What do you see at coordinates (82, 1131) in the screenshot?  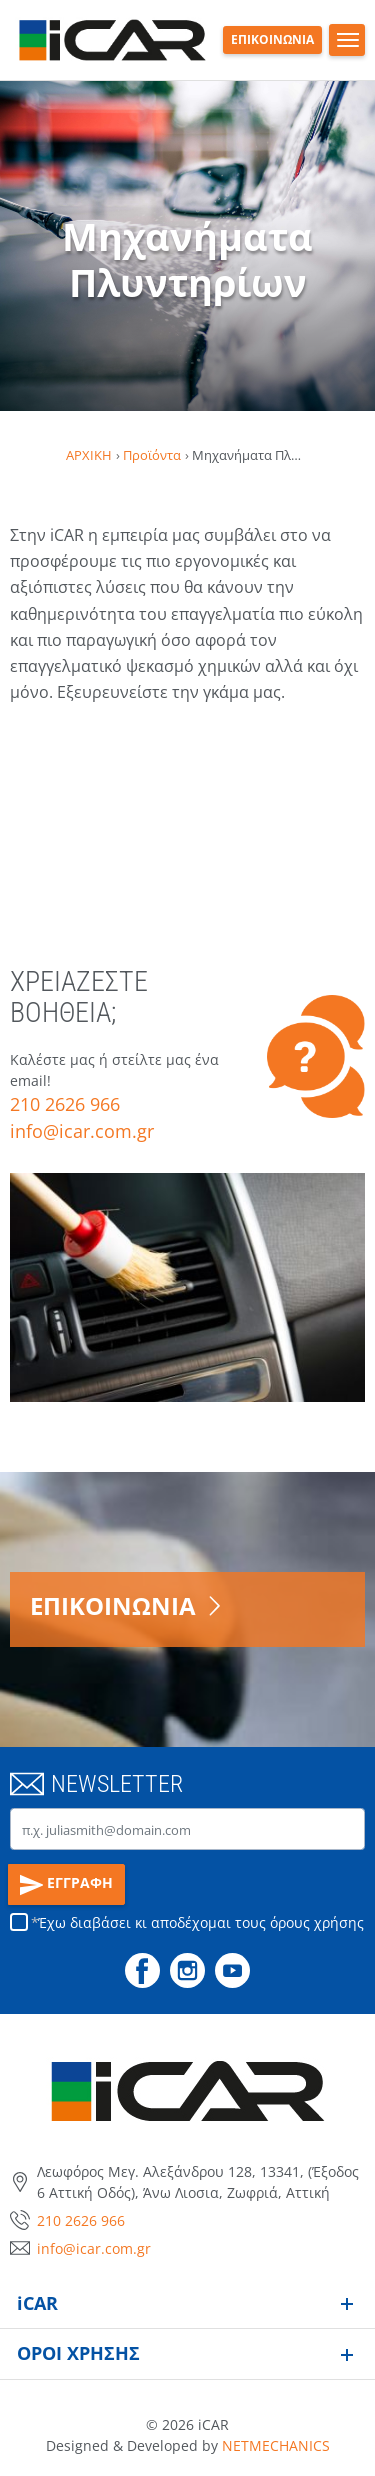 I see `info@icar.com.gr` at bounding box center [82, 1131].